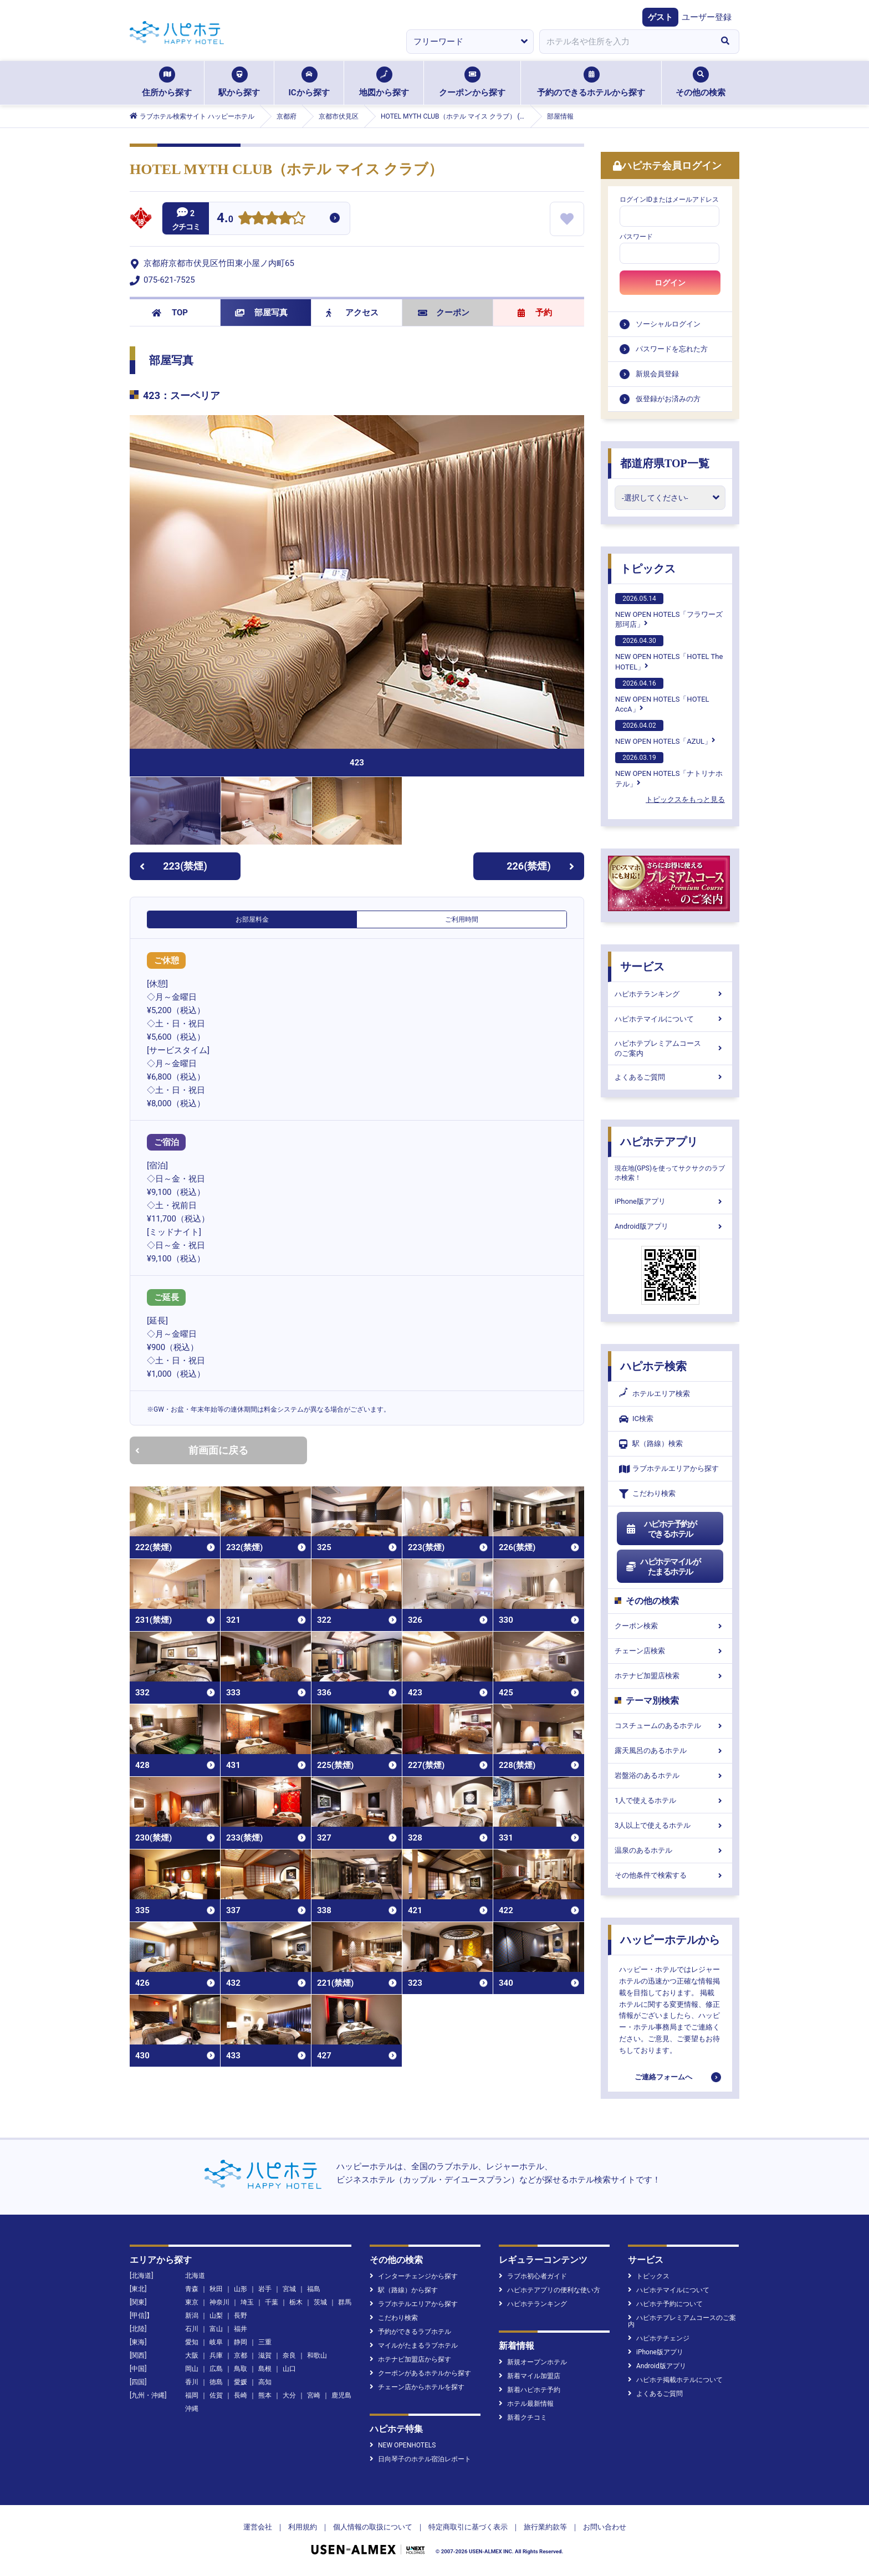 The width and height of the screenshot is (869, 2576). I want to click on マイルがたまるラブホテル, so click(414, 2345).